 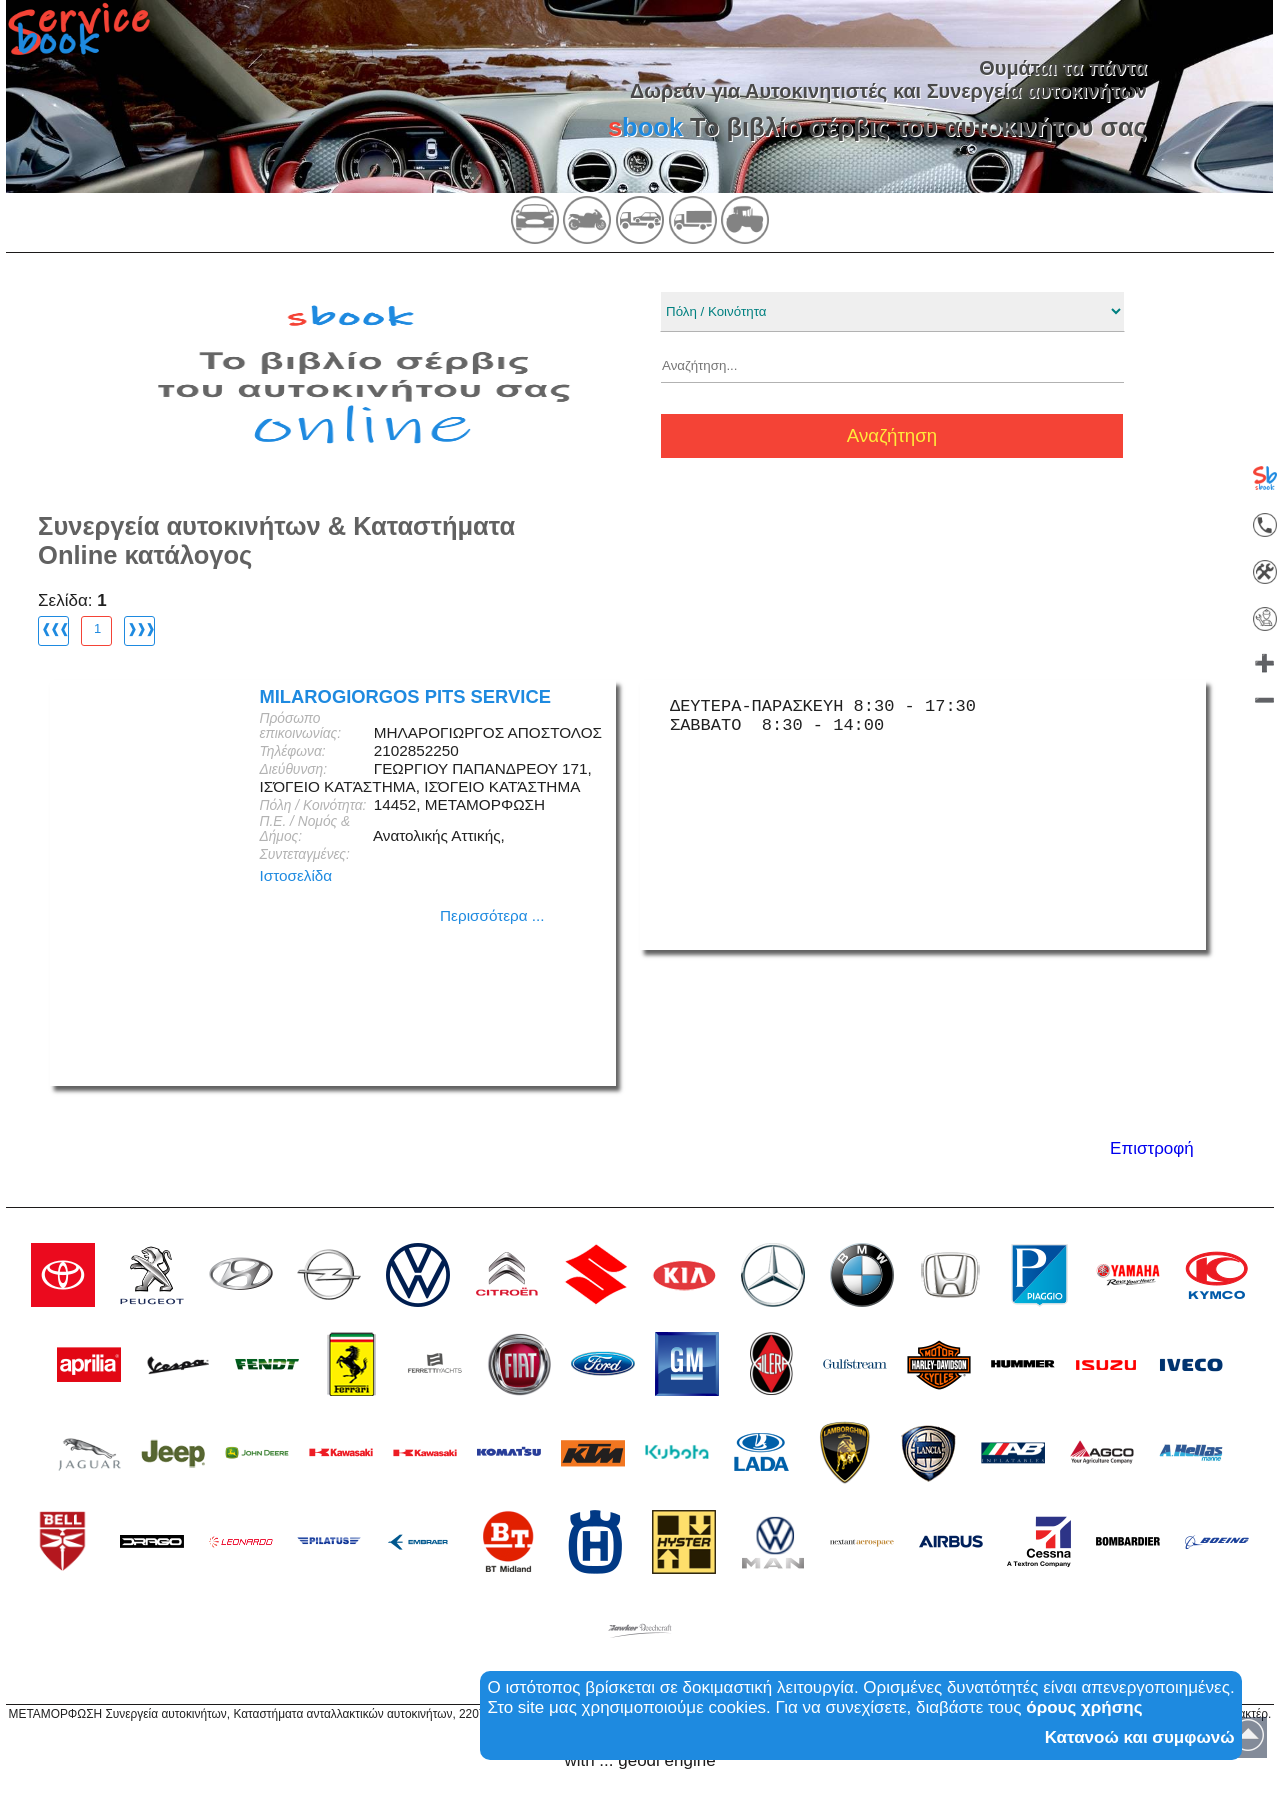 What do you see at coordinates (492, 915) in the screenshot?
I see `Περισσότερα ...` at bounding box center [492, 915].